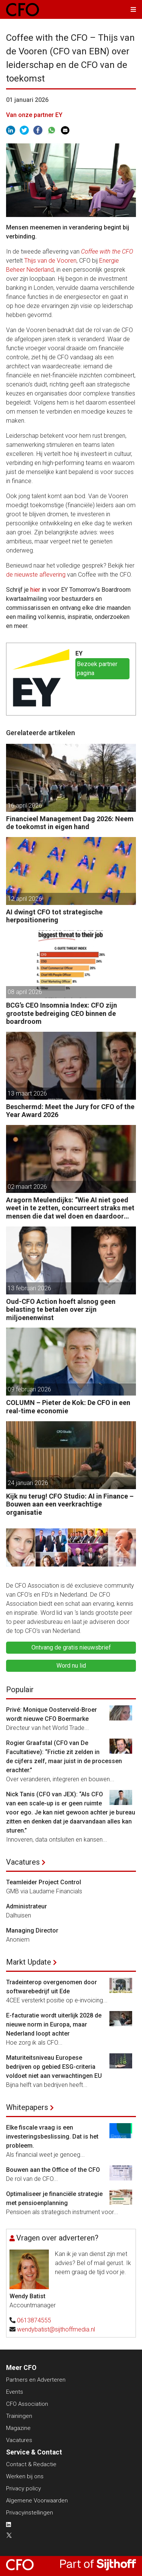 This screenshot has height=2576, width=142. Describe the element at coordinates (25, 2476) in the screenshot. I see `Werken bij ons` at that location.